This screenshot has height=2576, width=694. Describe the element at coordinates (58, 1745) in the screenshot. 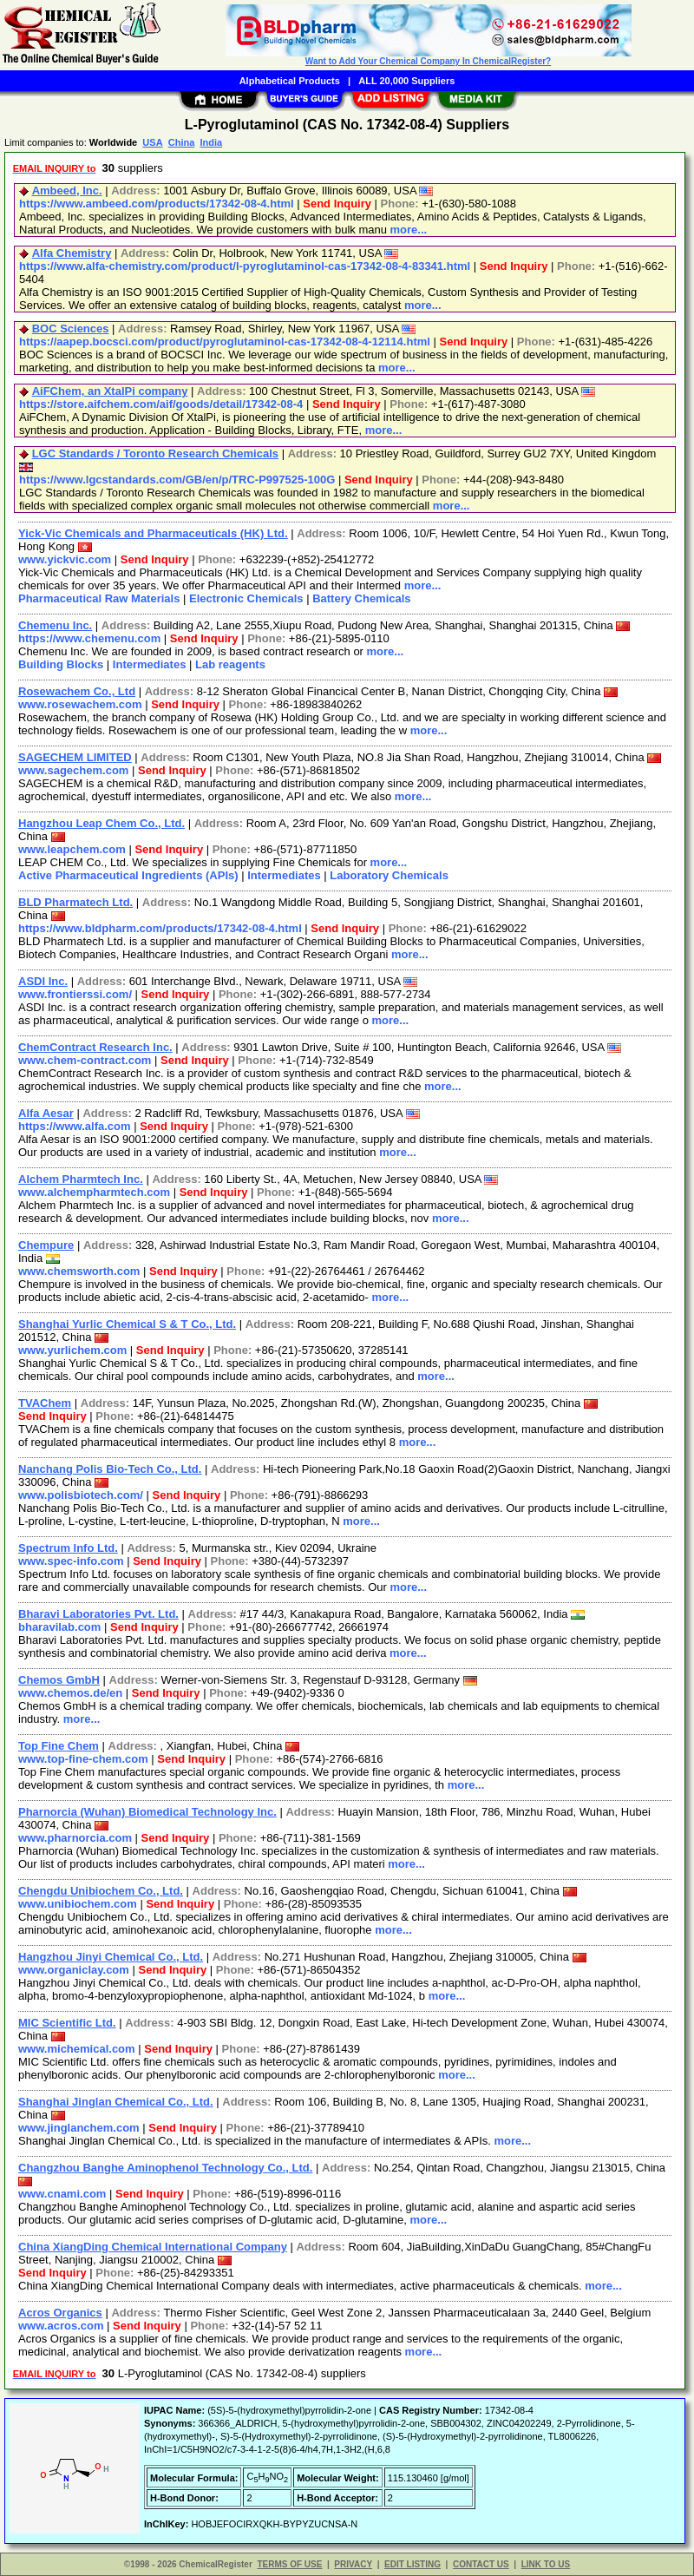

I see `Top Fine Chem` at that location.